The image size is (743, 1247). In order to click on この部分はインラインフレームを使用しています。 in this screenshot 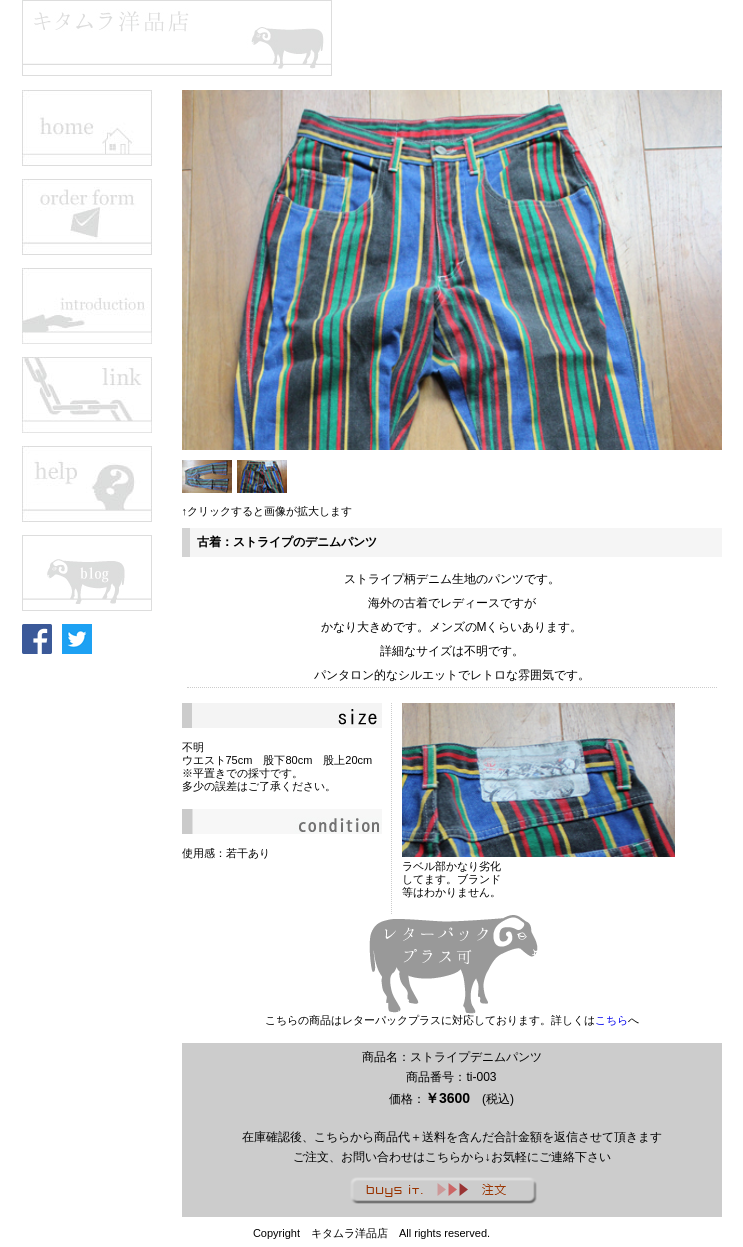, I will do `click(102, 565)`.